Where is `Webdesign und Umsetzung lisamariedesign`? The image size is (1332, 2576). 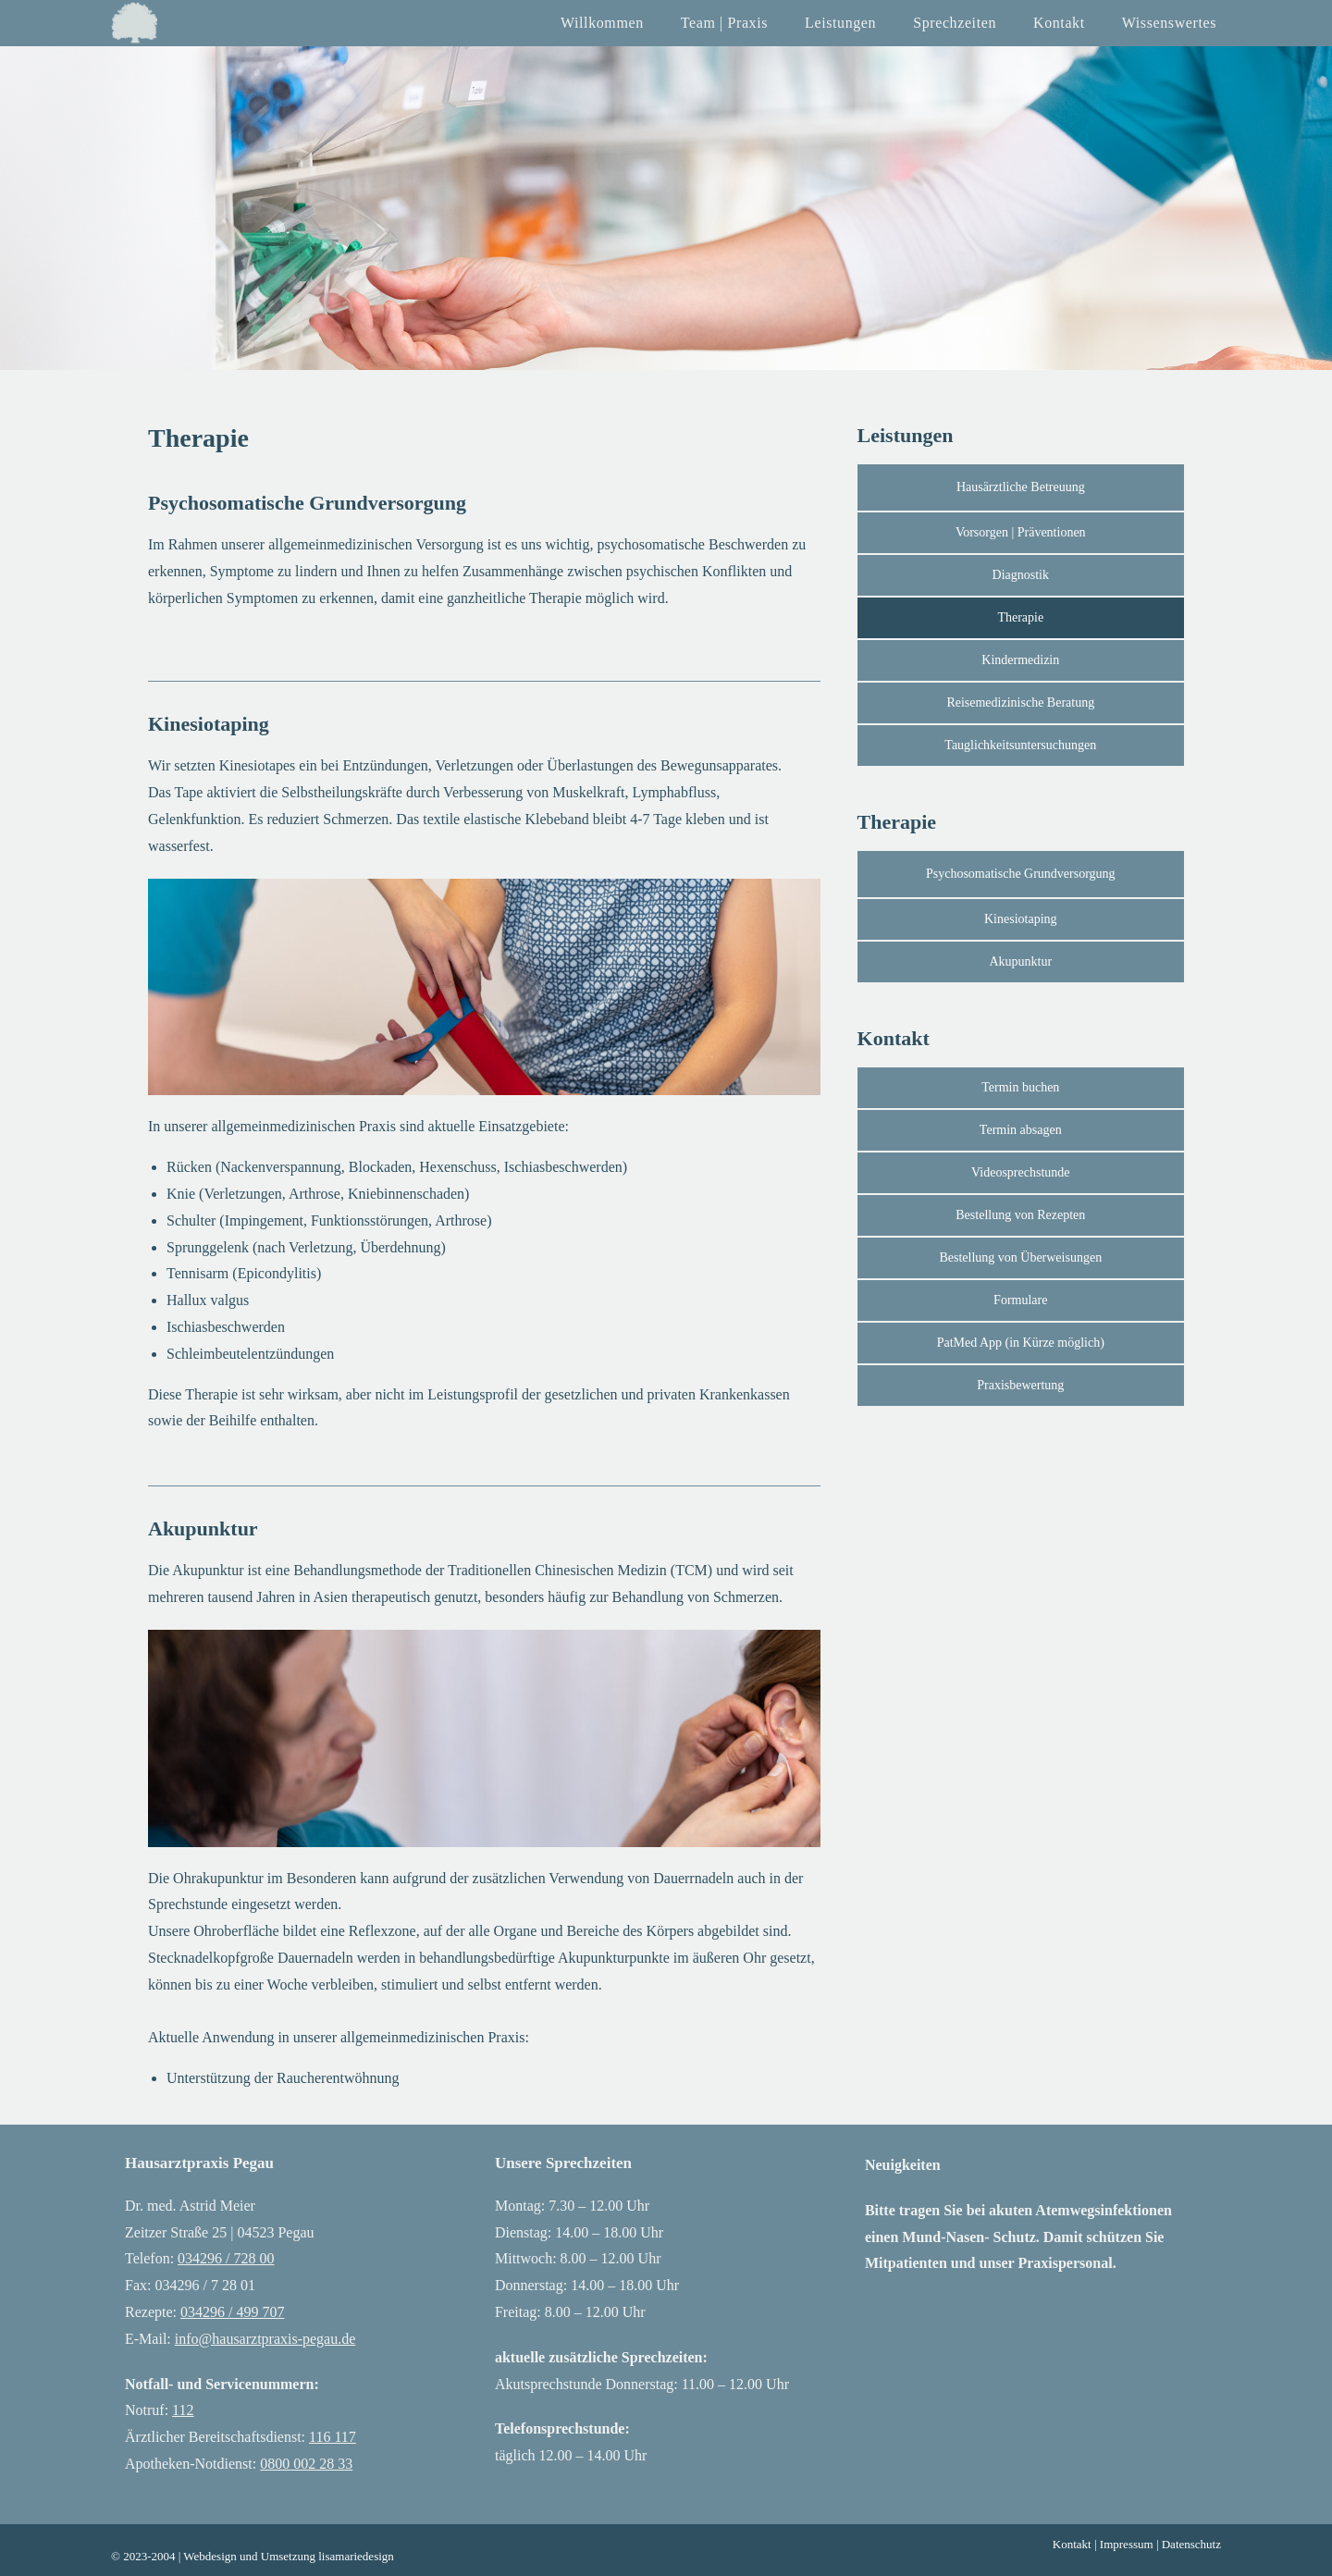 Webdesign und Umsetzung lisamariedesign is located at coordinates (288, 2556).